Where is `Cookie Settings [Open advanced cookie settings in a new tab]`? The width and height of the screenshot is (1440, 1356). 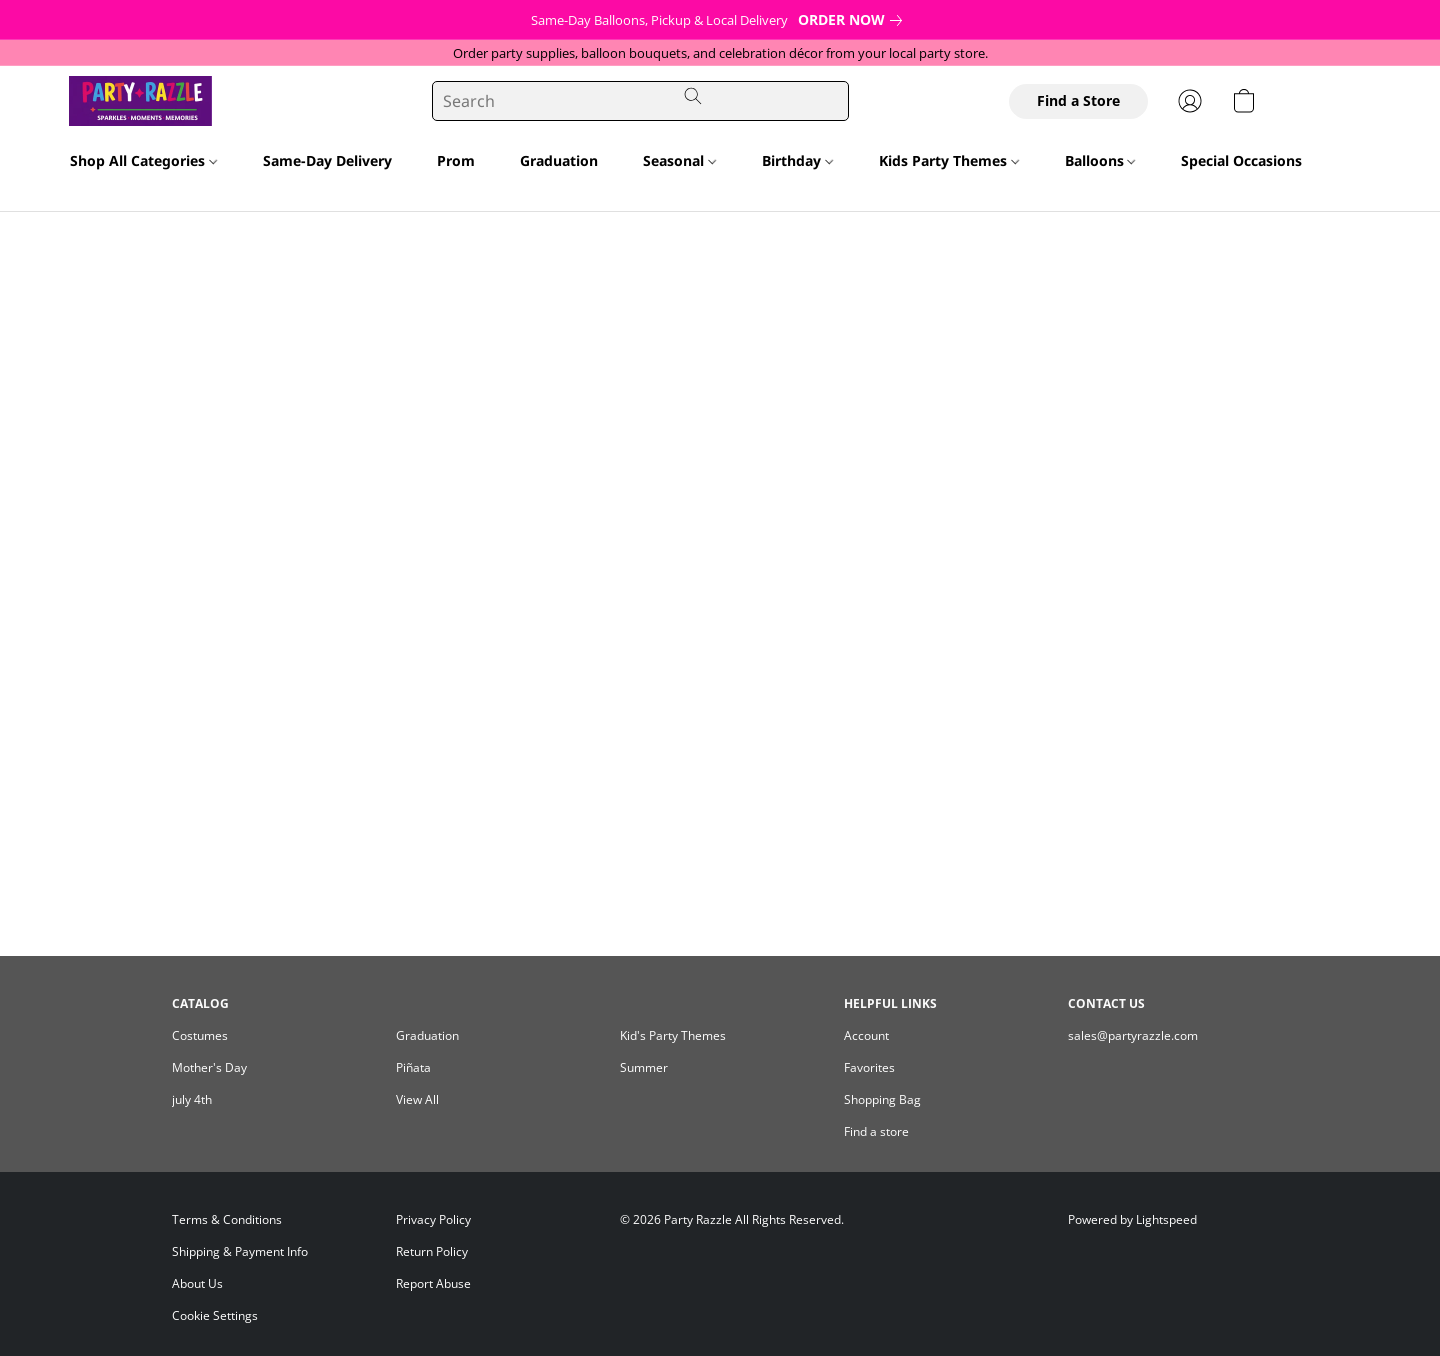 Cookie Settings [Open advanced cookie settings in a new tab] is located at coordinates (215, 1315).